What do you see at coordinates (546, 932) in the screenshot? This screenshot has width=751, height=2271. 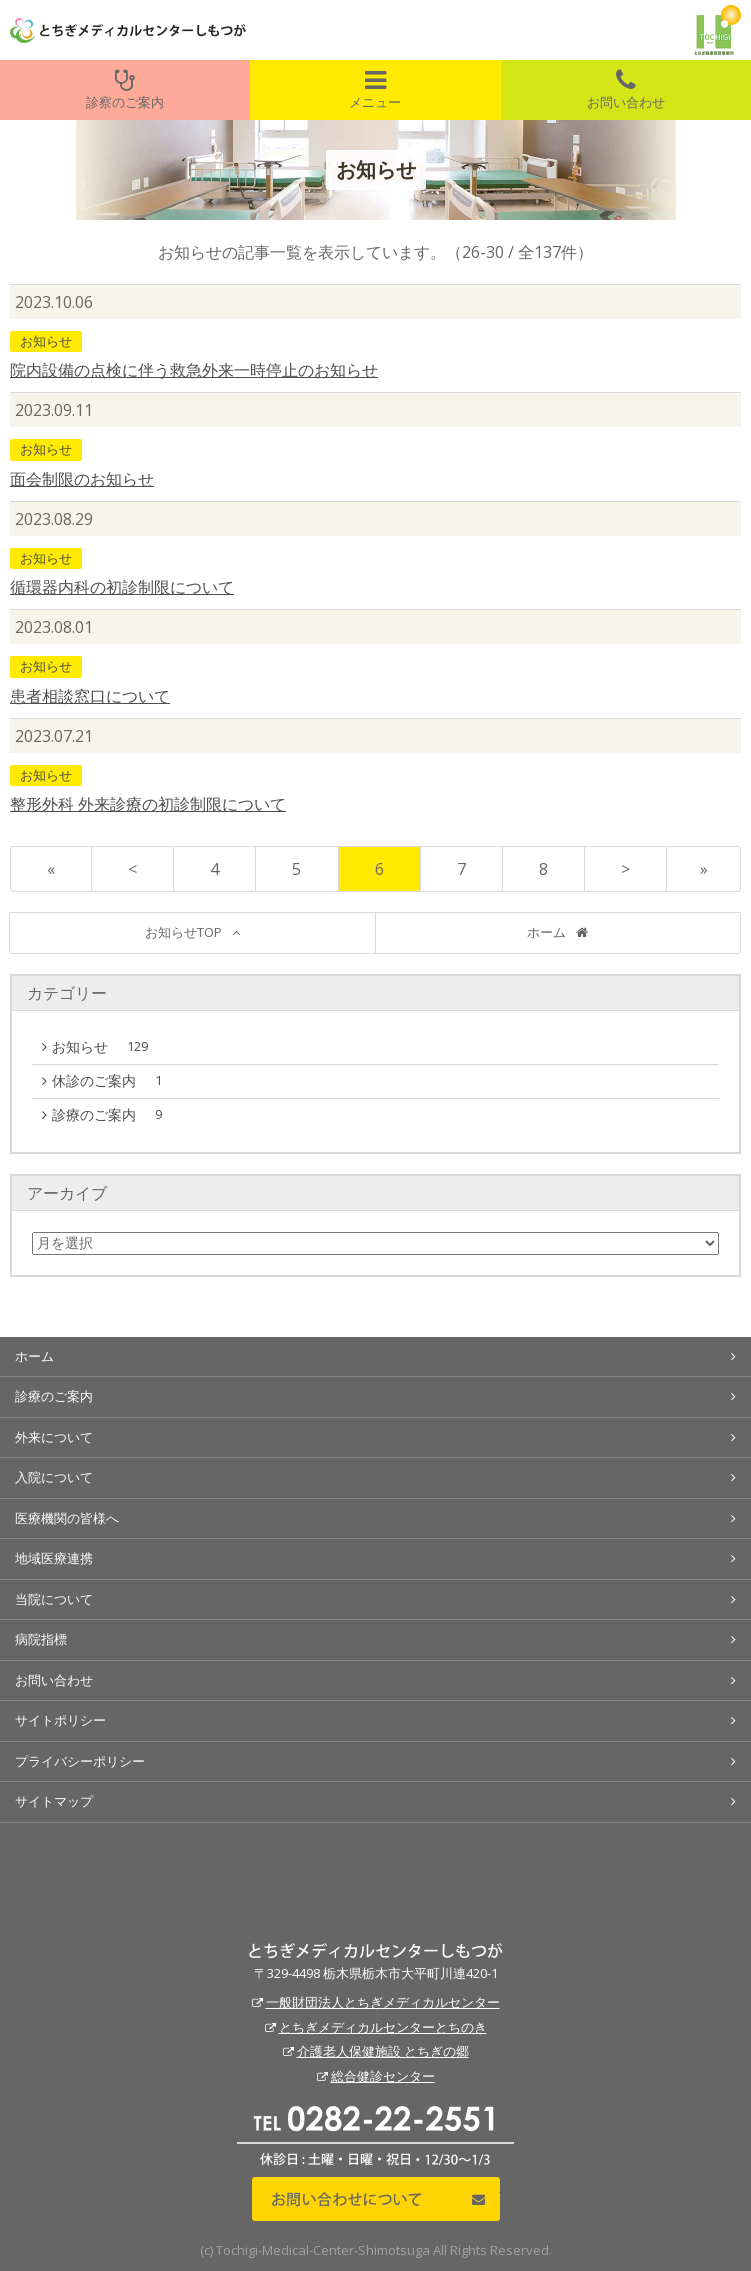 I see `ホーム` at bounding box center [546, 932].